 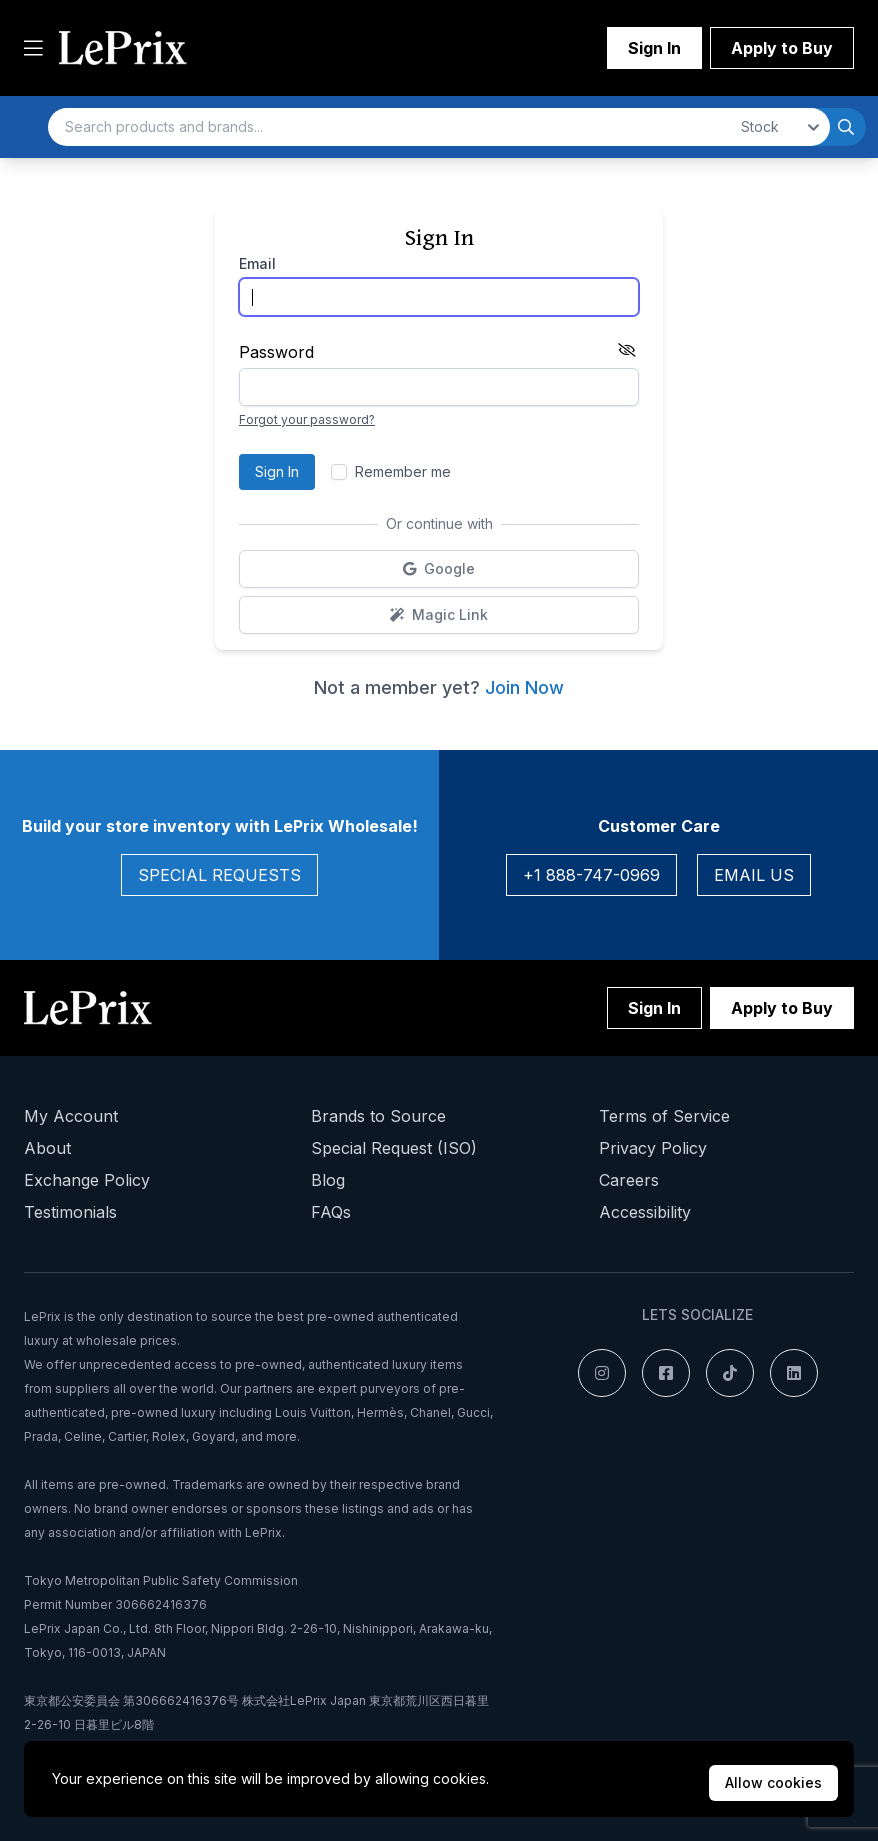 I want to click on Testimonials, so click(x=70, y=1212).